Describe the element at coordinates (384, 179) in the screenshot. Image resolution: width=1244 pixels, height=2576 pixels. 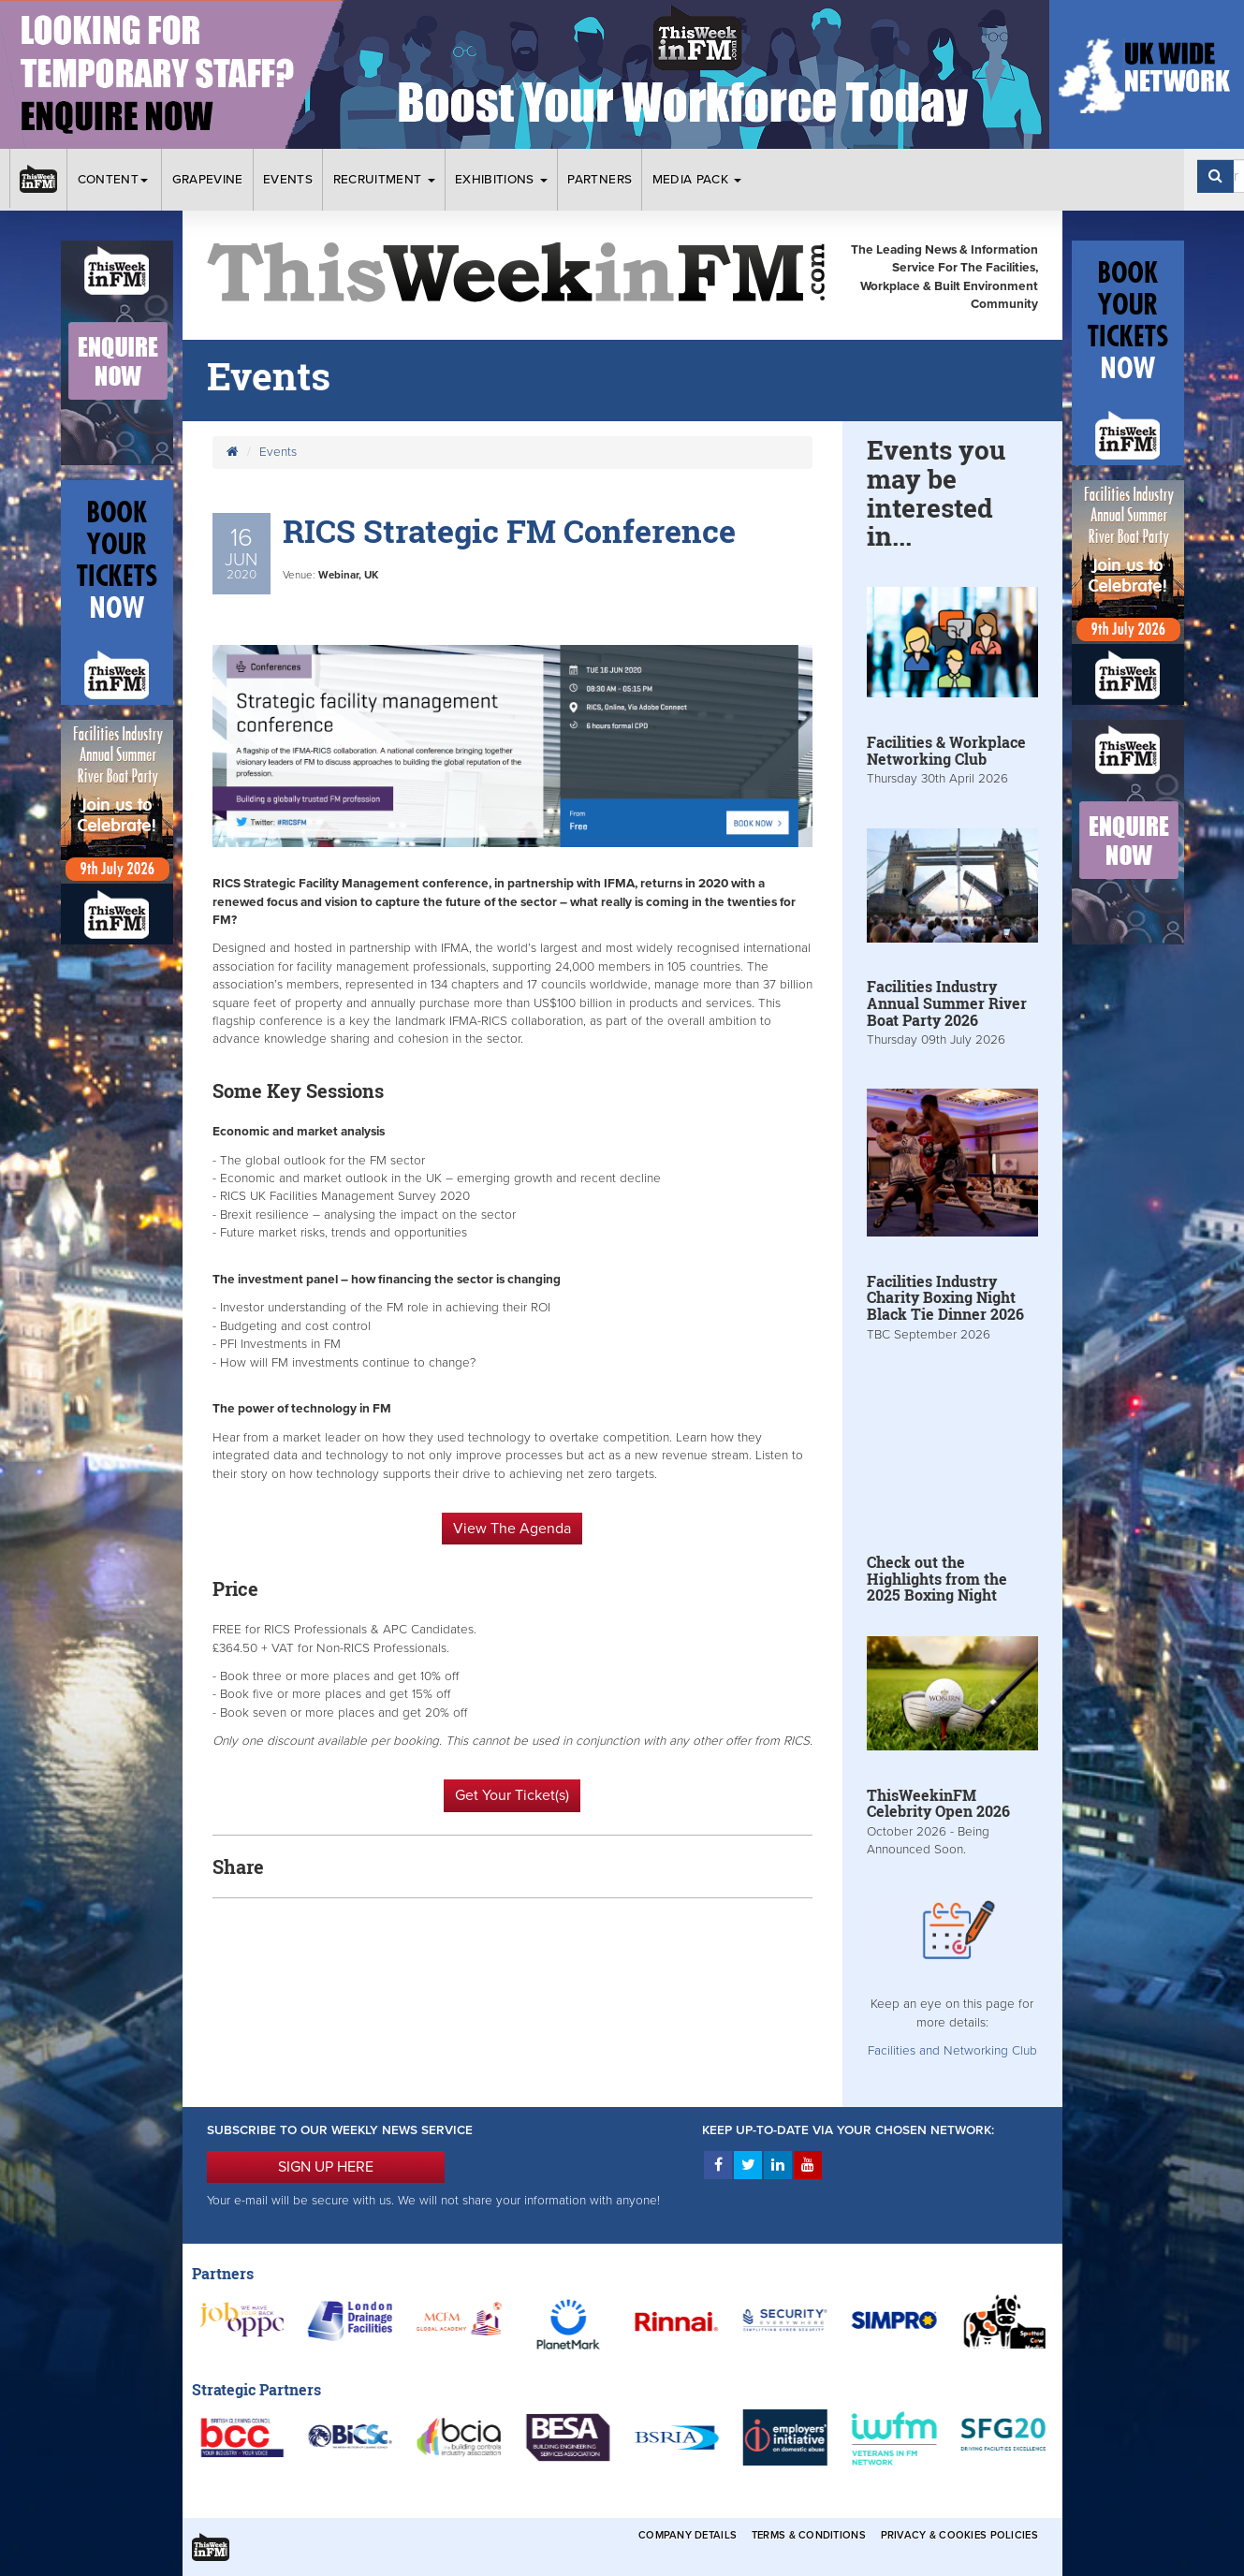
I see `Recruitment` at that location.